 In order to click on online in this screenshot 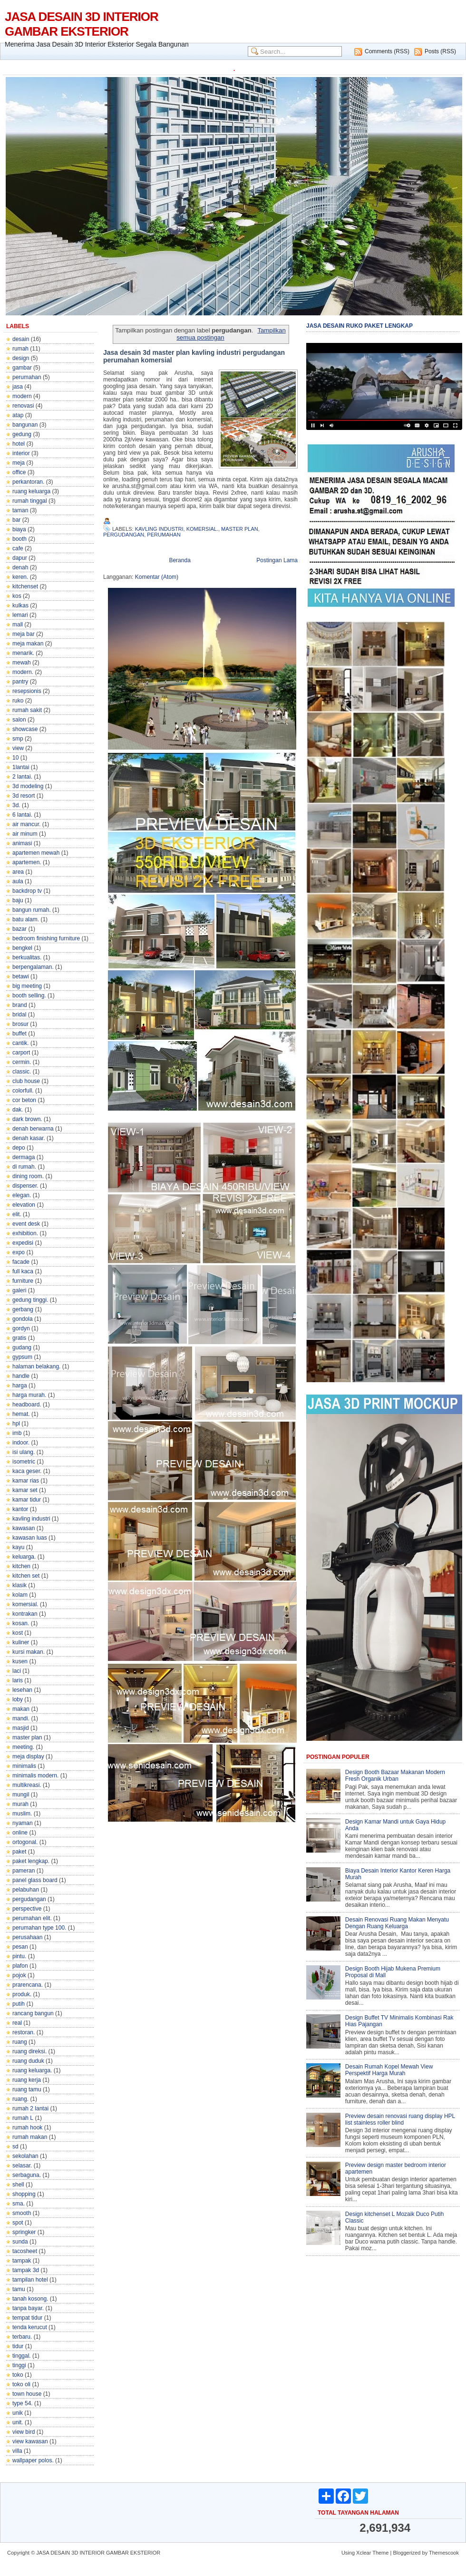, I will do `click(20, 1832)`.